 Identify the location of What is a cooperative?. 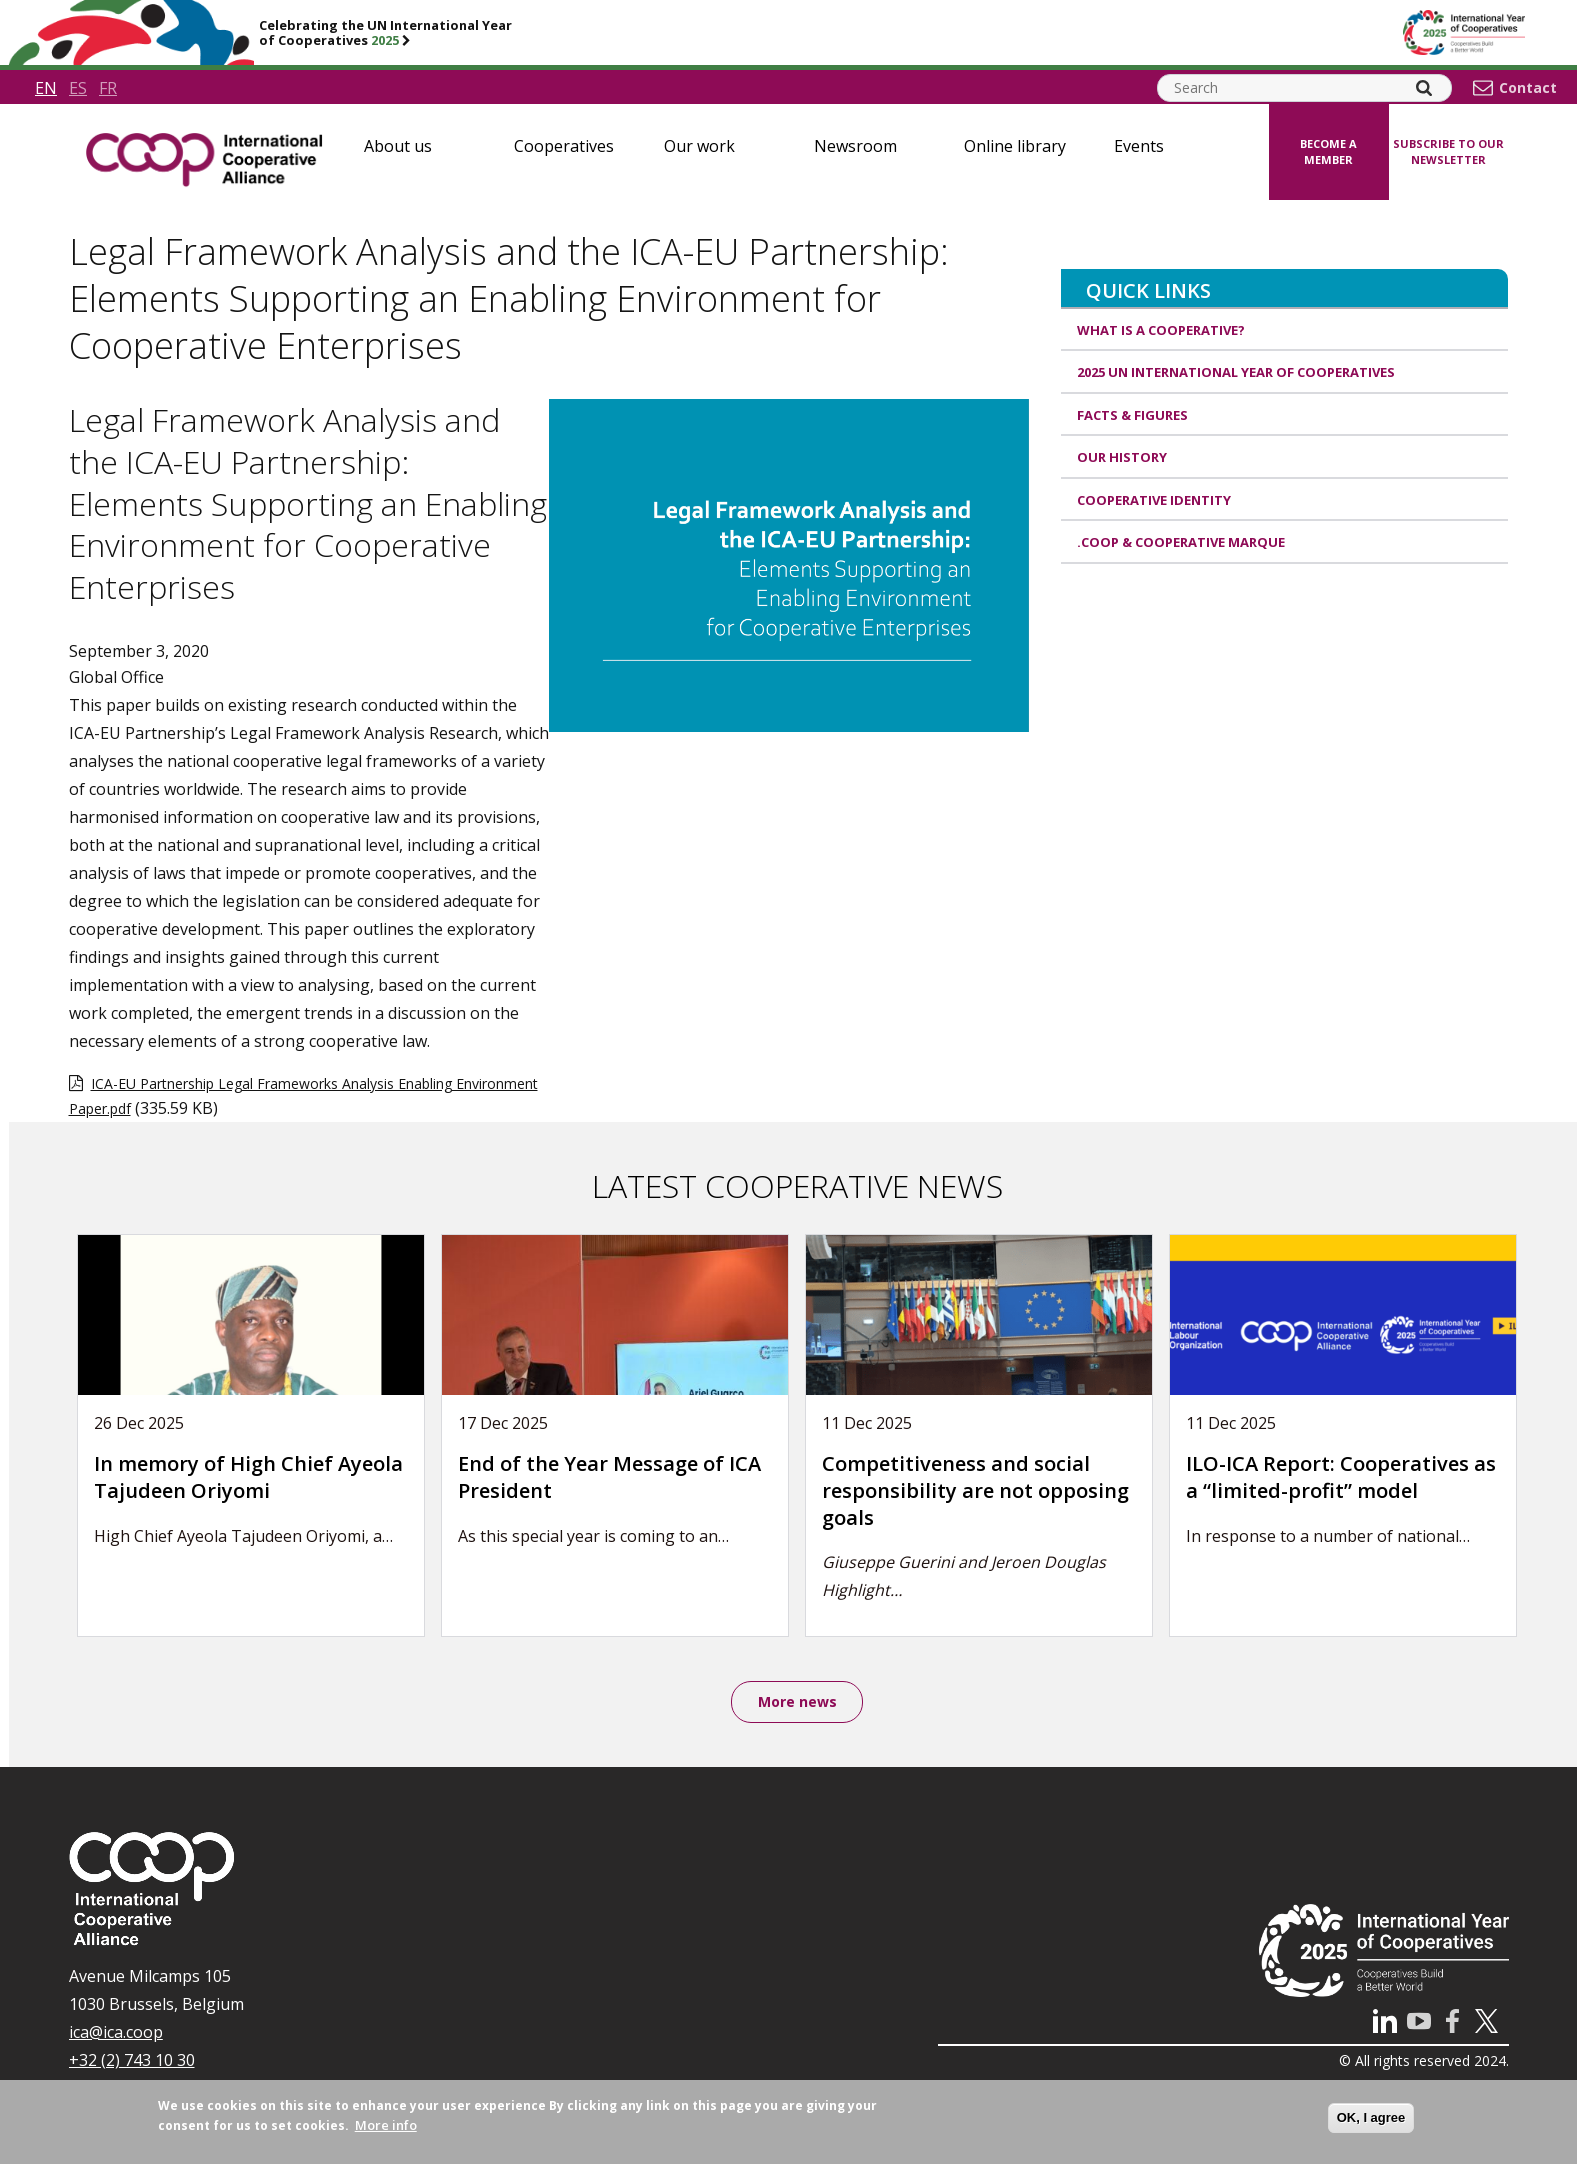
(1161, 330).